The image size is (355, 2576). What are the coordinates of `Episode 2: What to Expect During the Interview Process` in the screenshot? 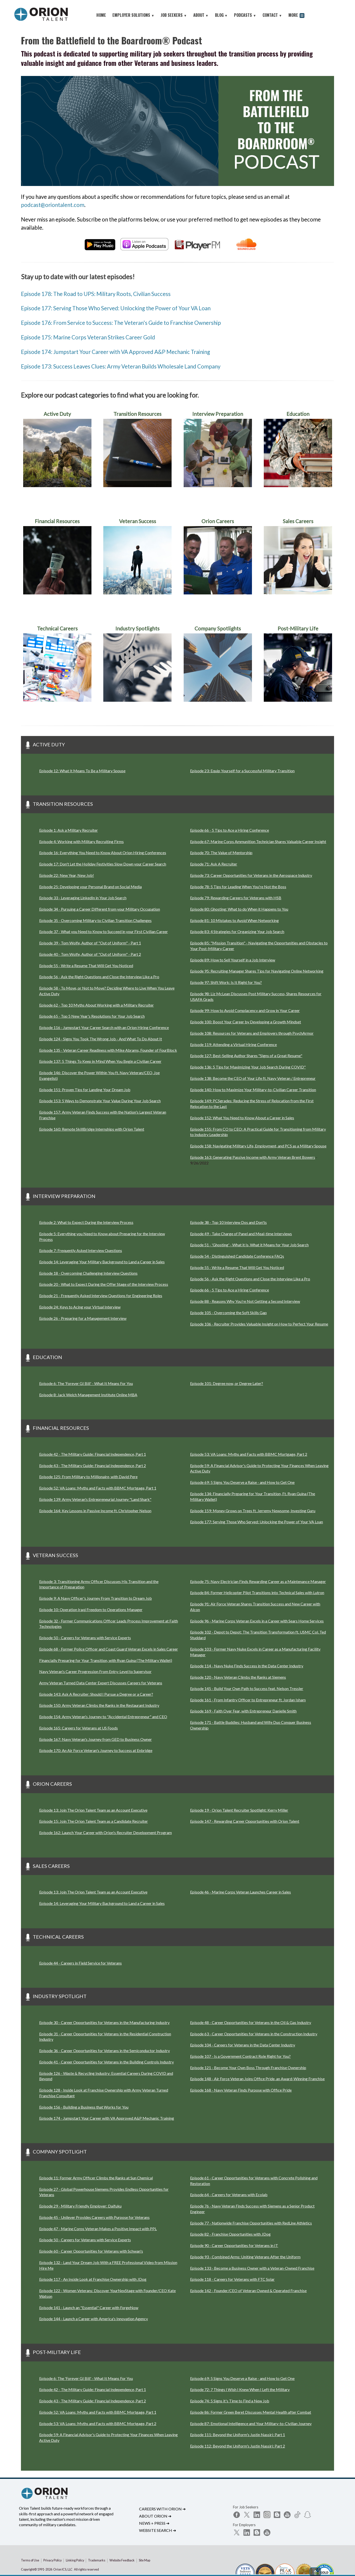 It's located at (86, 1222).